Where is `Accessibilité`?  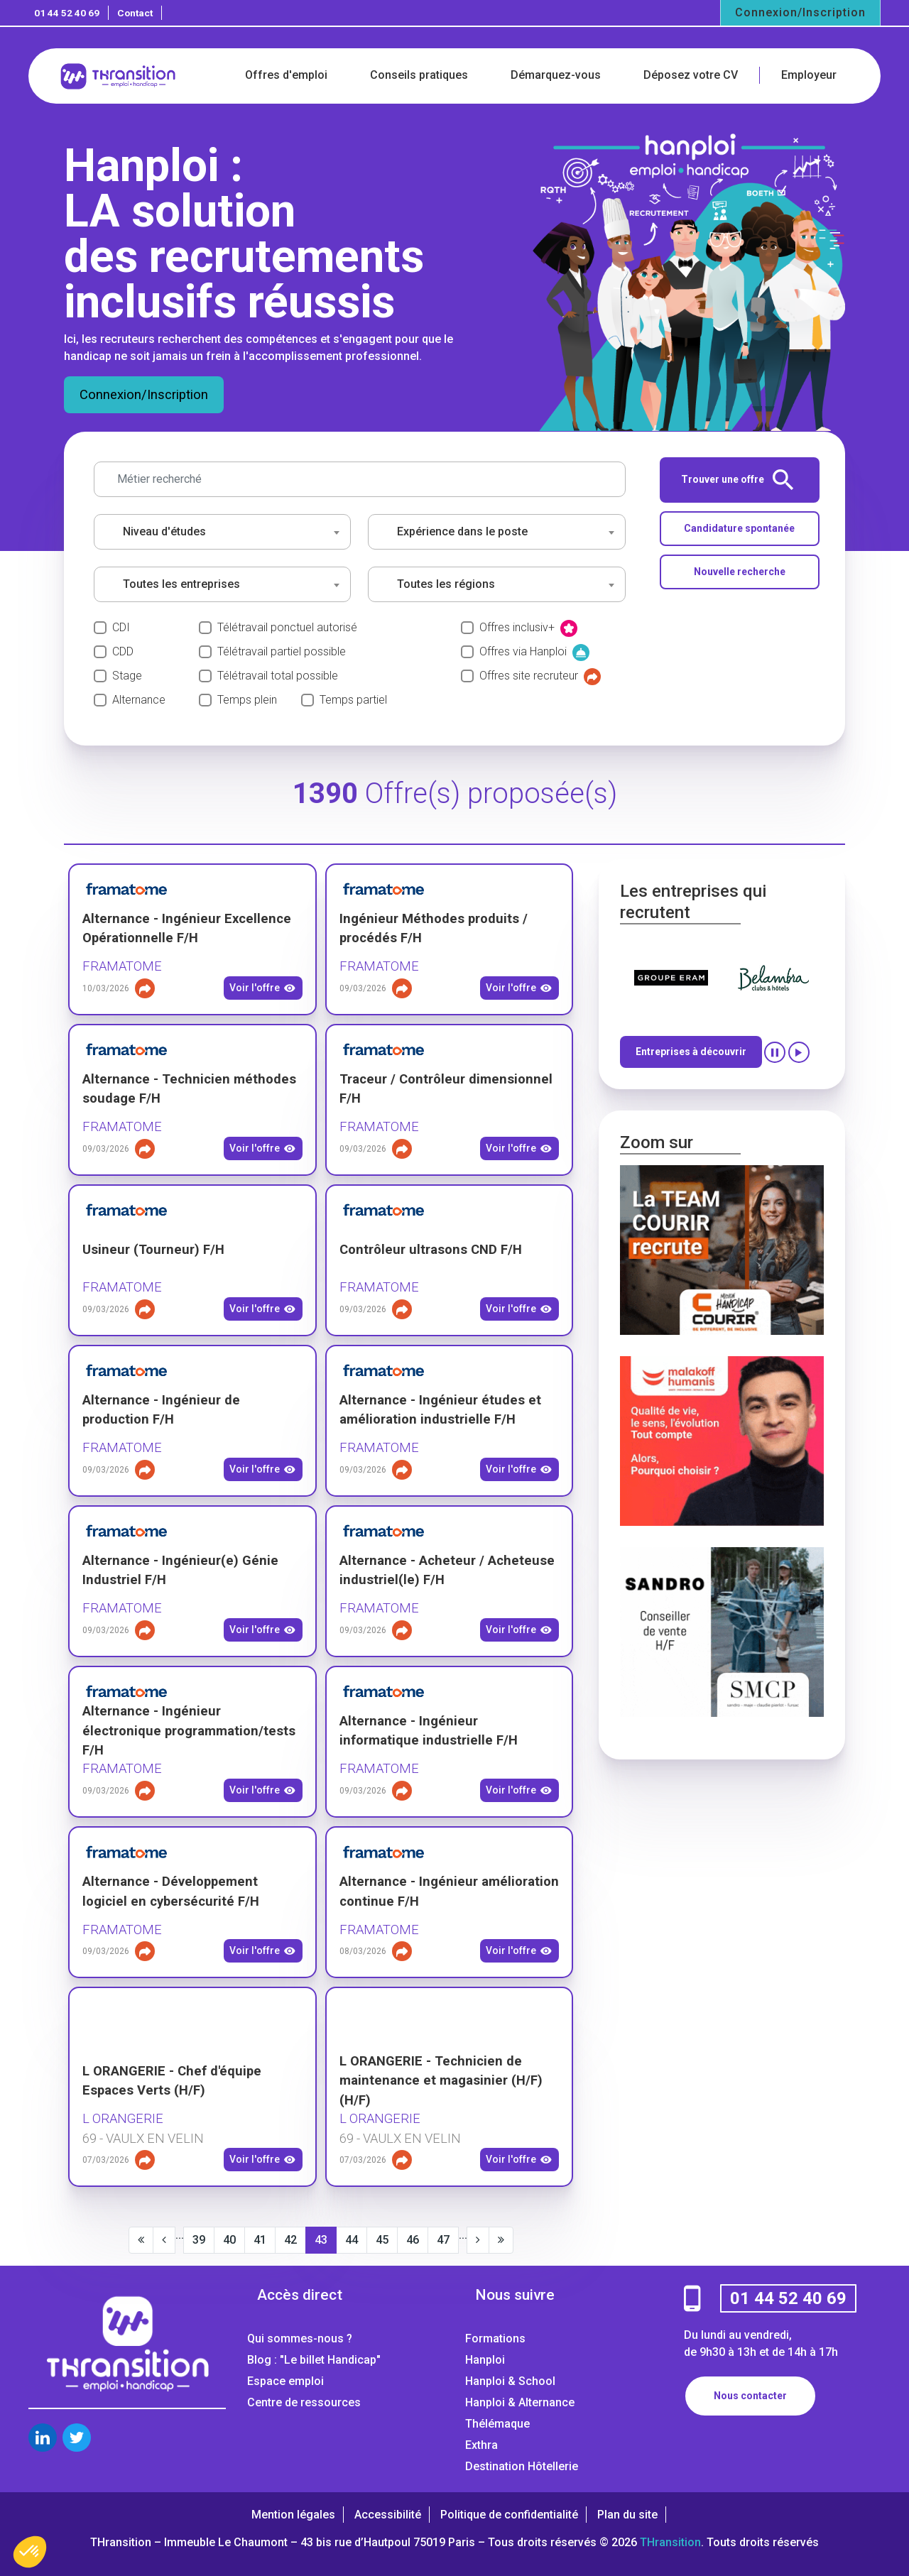 Accessibilité is located at coordinates (387, 2514).